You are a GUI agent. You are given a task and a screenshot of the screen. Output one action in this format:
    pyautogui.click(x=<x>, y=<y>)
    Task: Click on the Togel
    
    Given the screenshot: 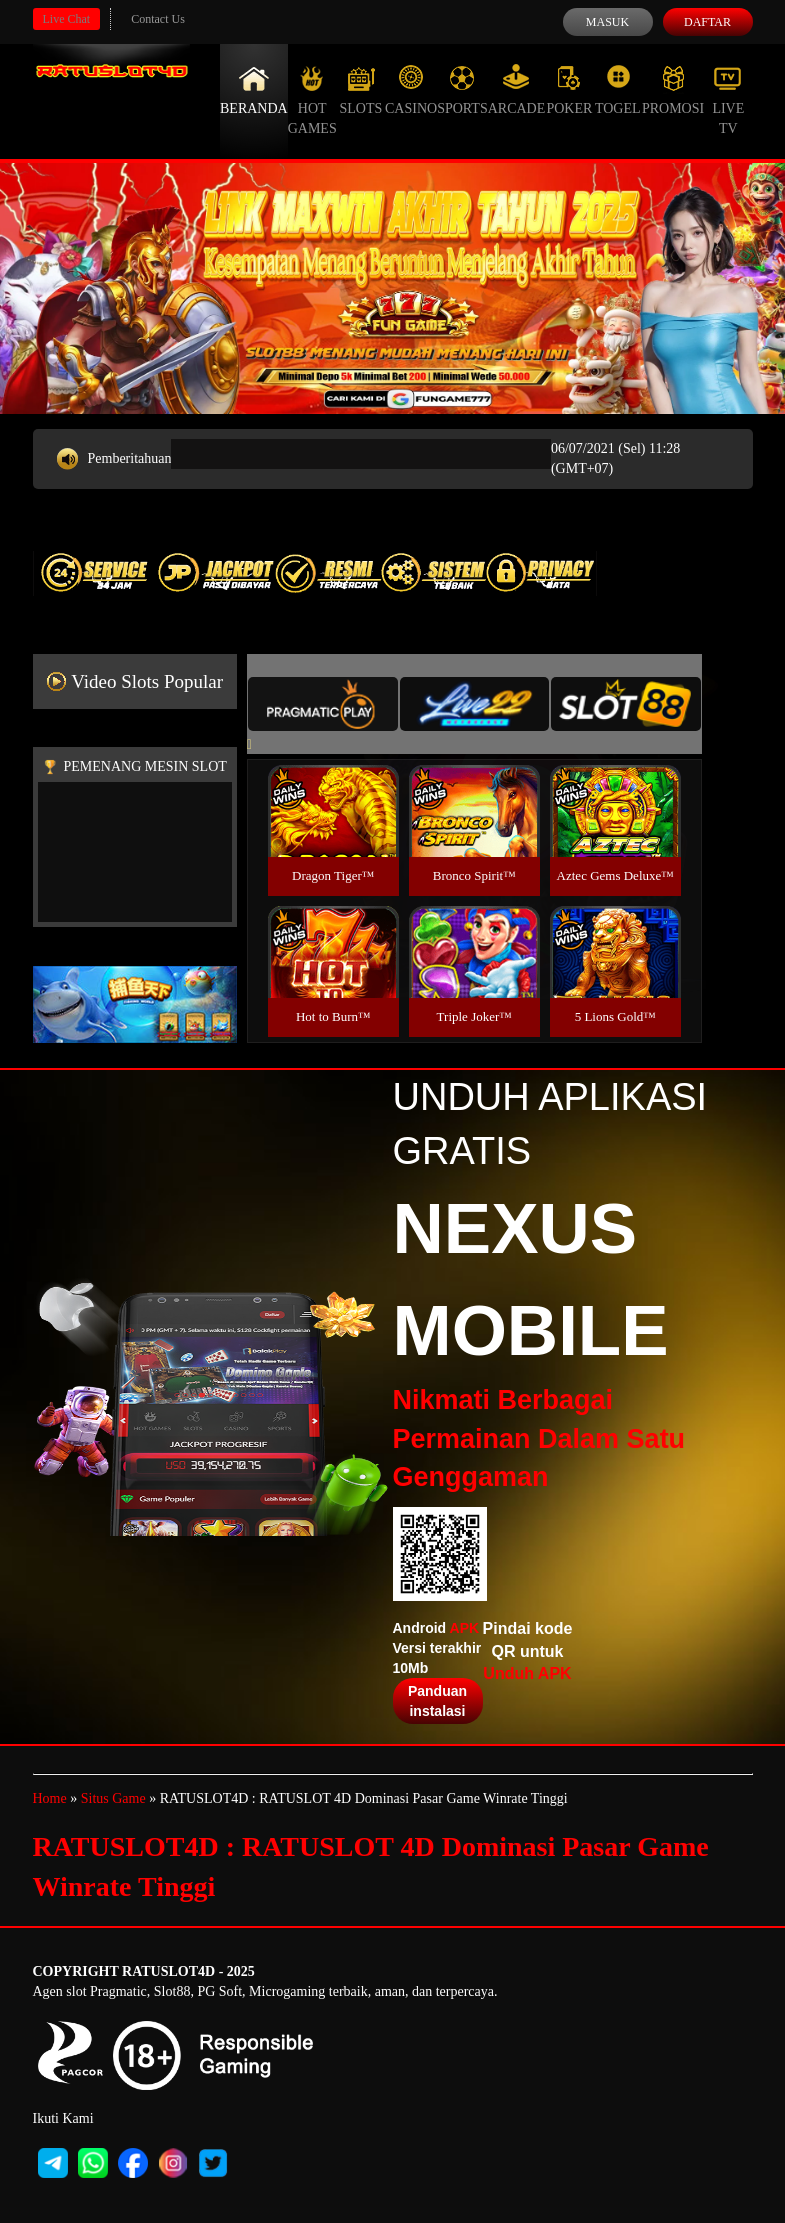 What is the action you would take?
    pyautogui.click(x=618, y=90)
    